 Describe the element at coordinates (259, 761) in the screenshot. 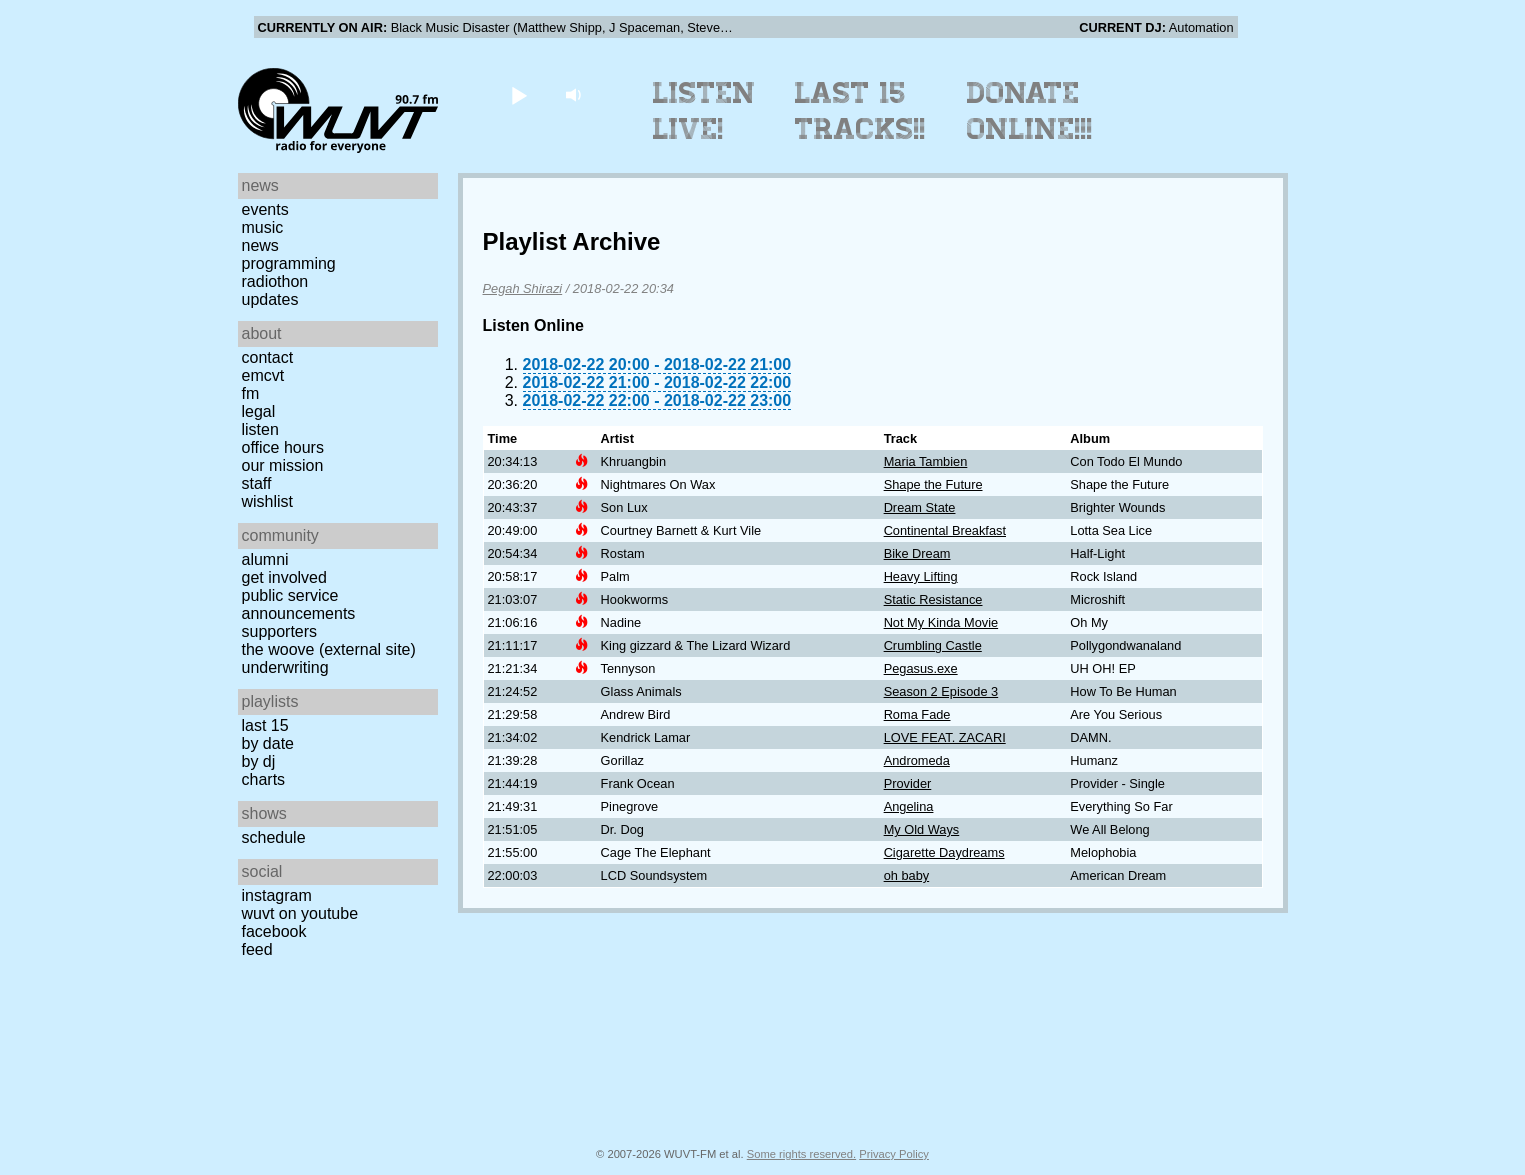

I see `by DJ` at that location.